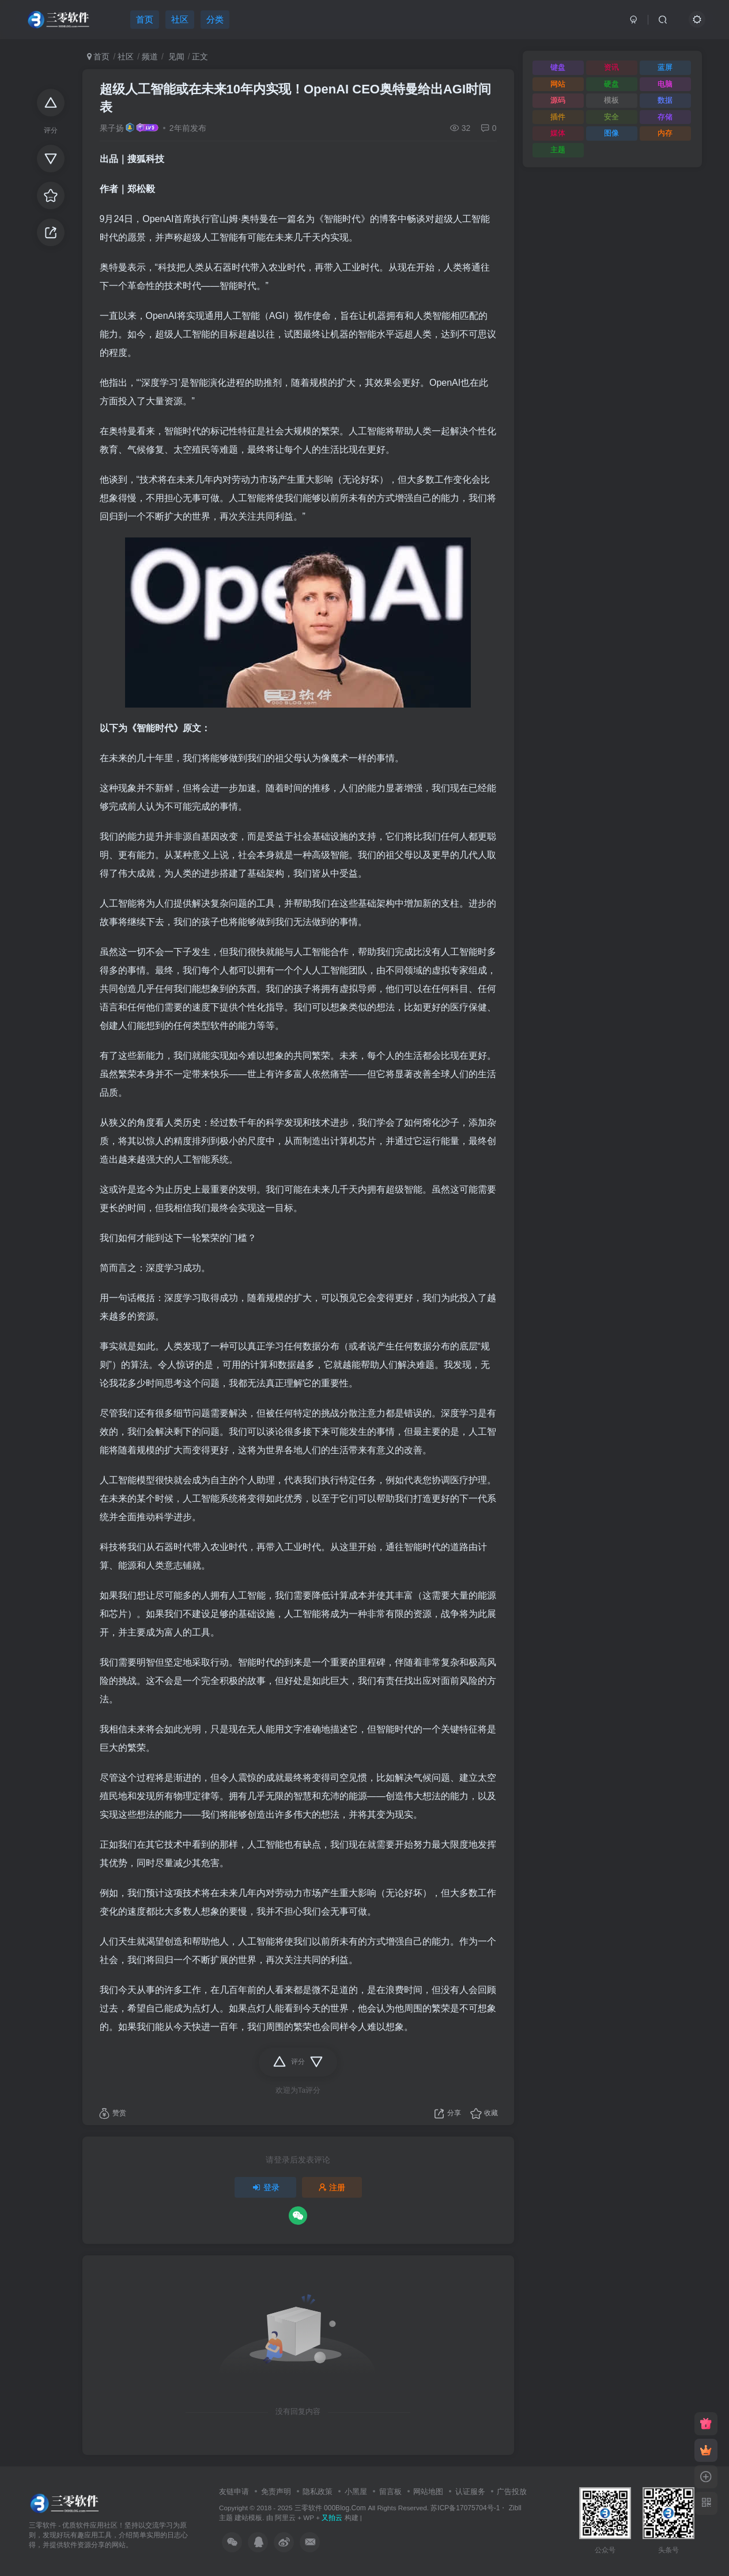 The image size is (729, 2576). I want to click on 键盘, so click(557, 67).